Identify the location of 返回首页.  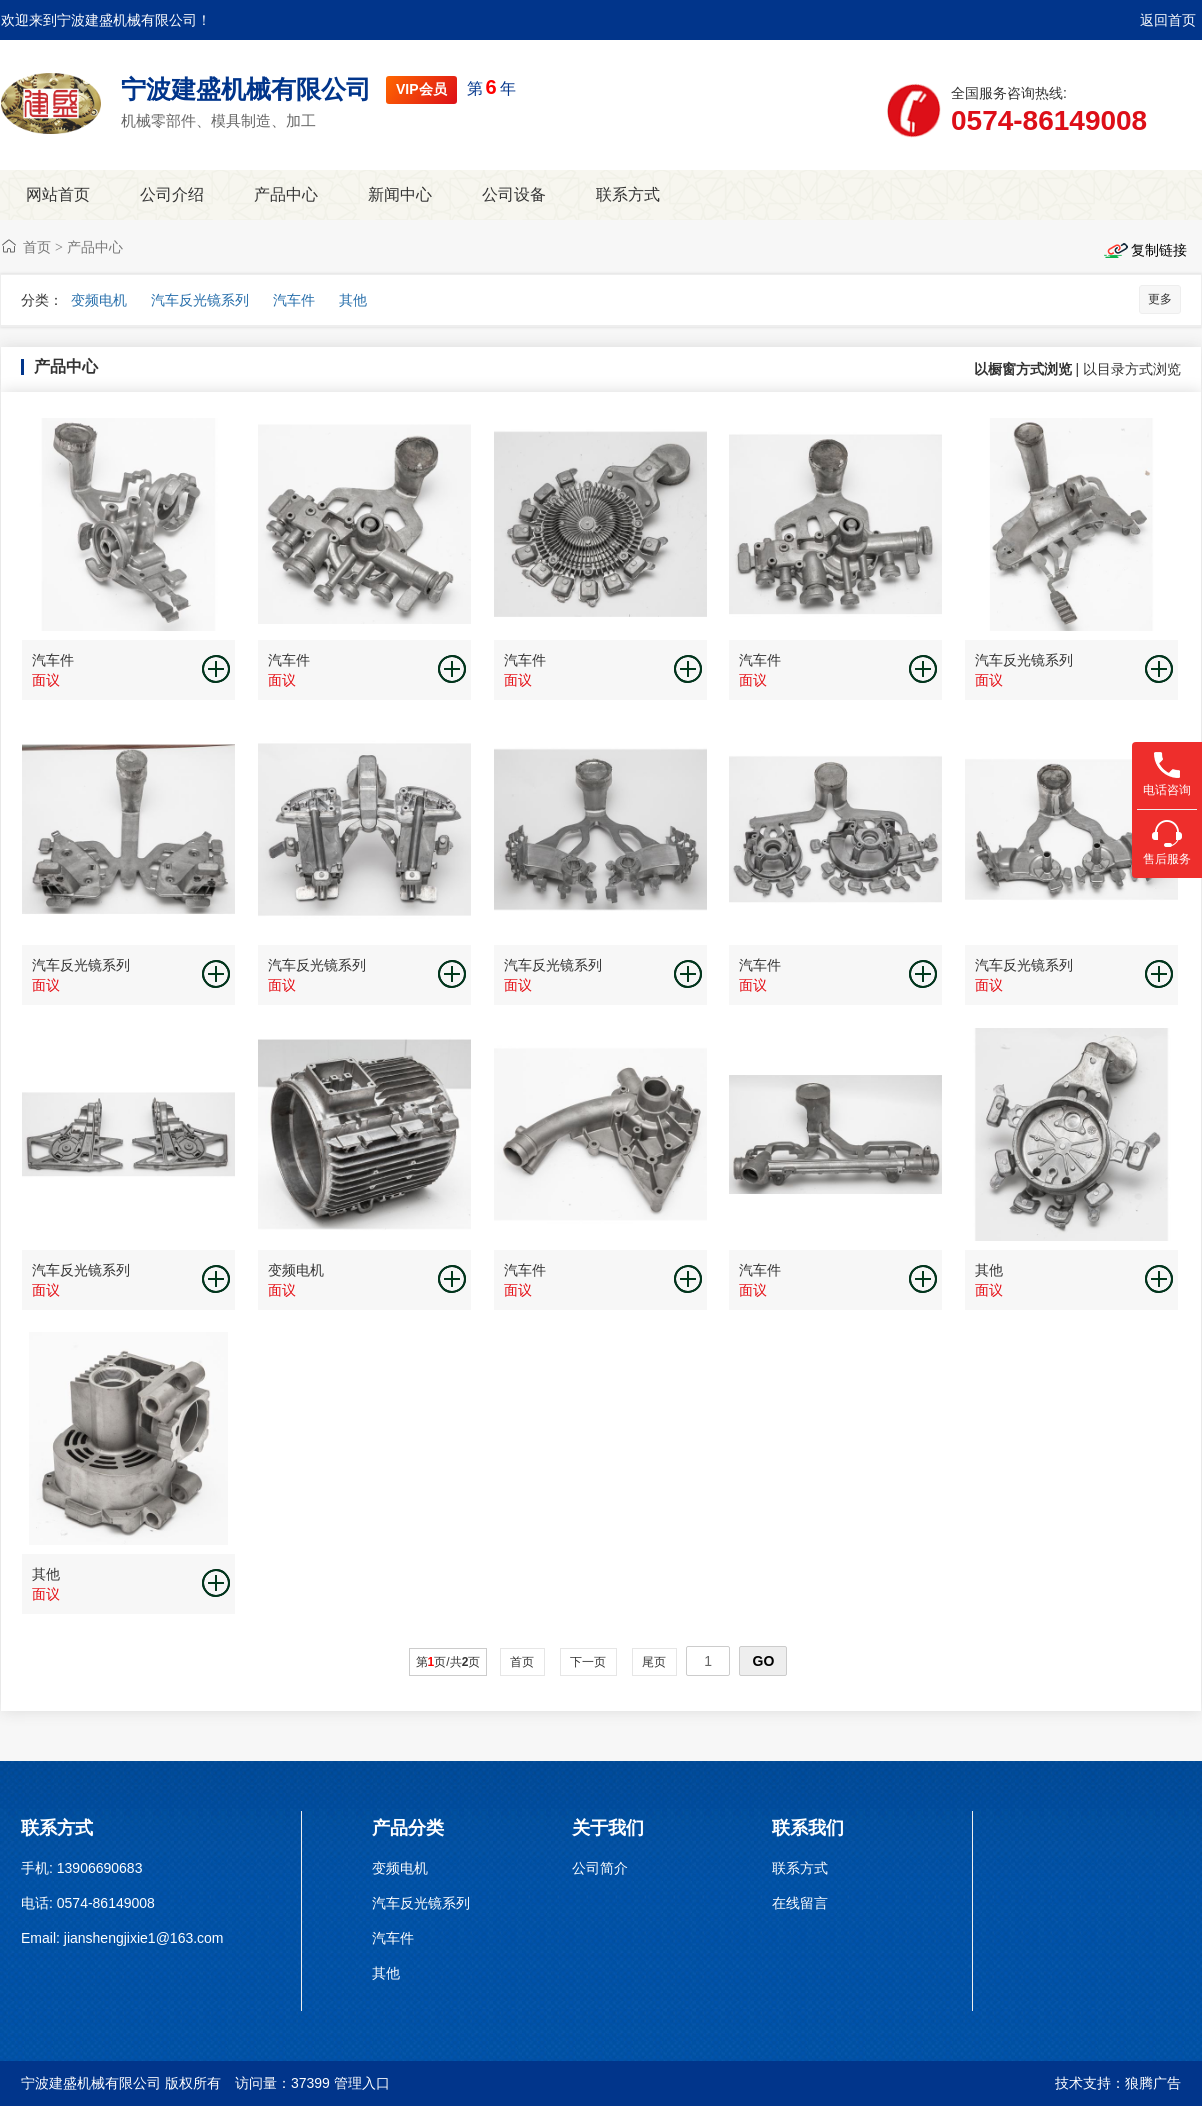
(1168, 20).